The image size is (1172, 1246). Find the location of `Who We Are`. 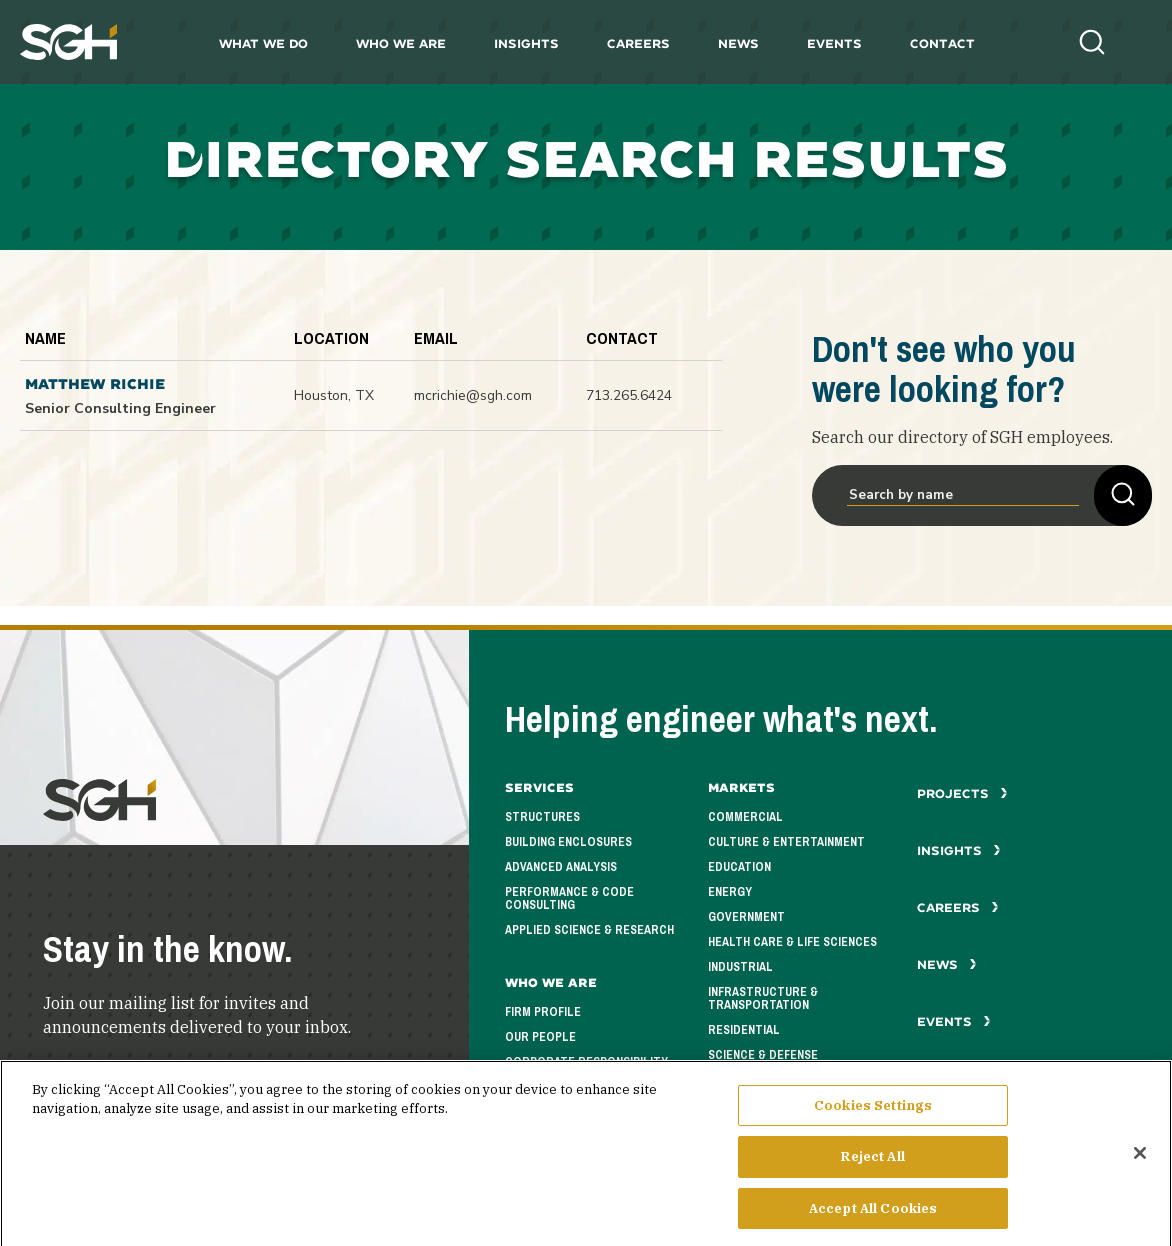

Who We Are is located at coordinates (401, 43).